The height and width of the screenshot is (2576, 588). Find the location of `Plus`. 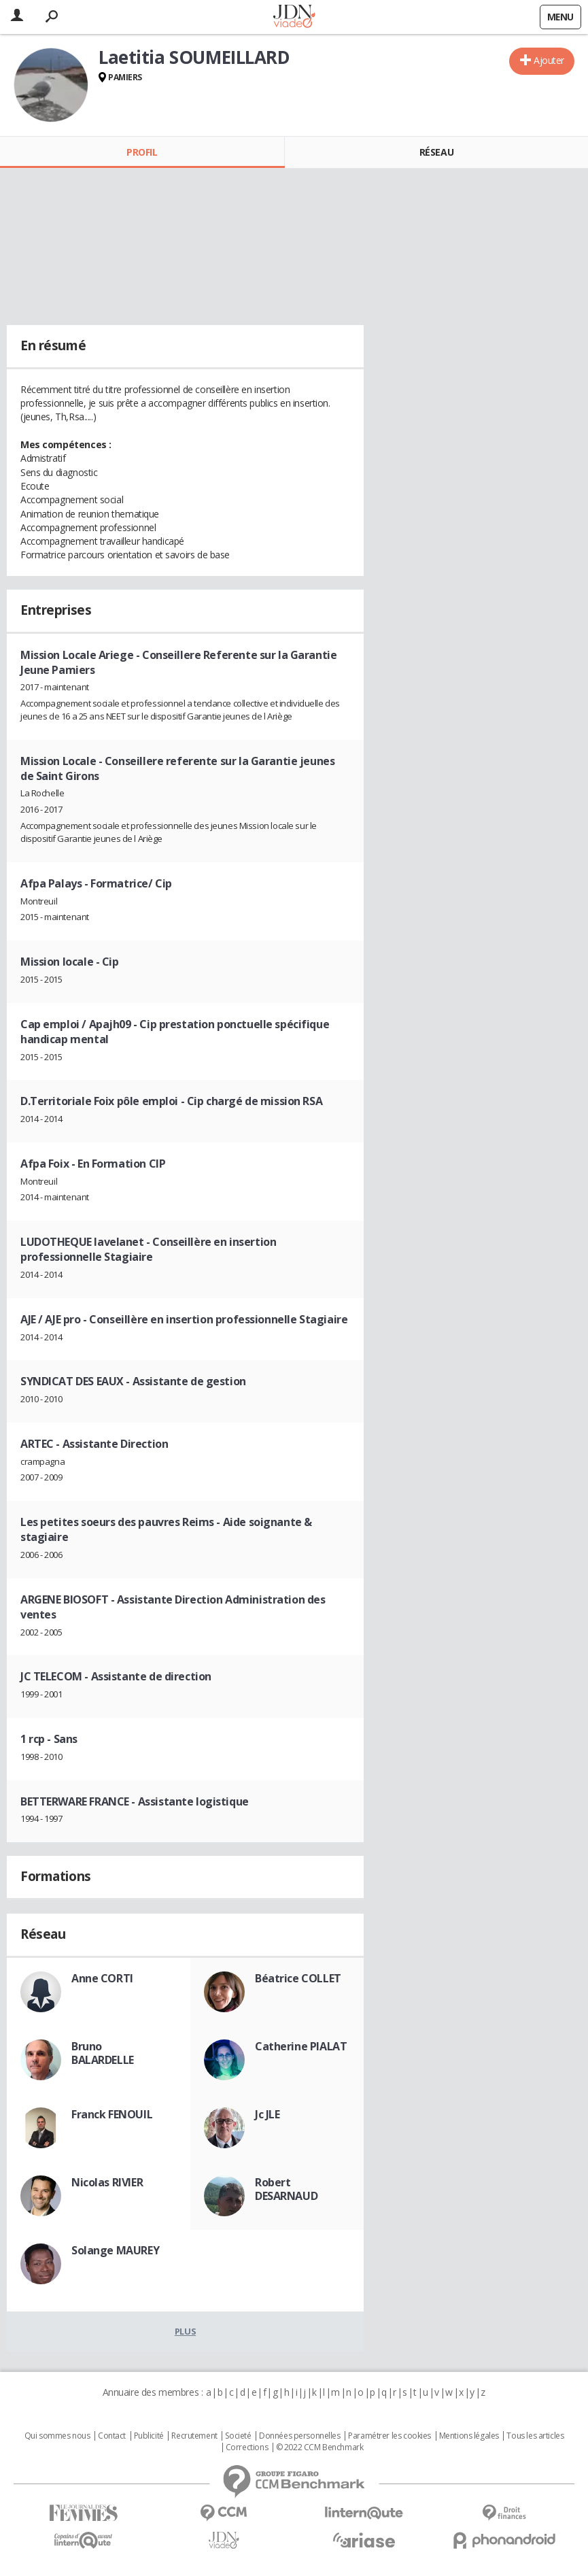

Plus is located at coordinates (185, 2331).